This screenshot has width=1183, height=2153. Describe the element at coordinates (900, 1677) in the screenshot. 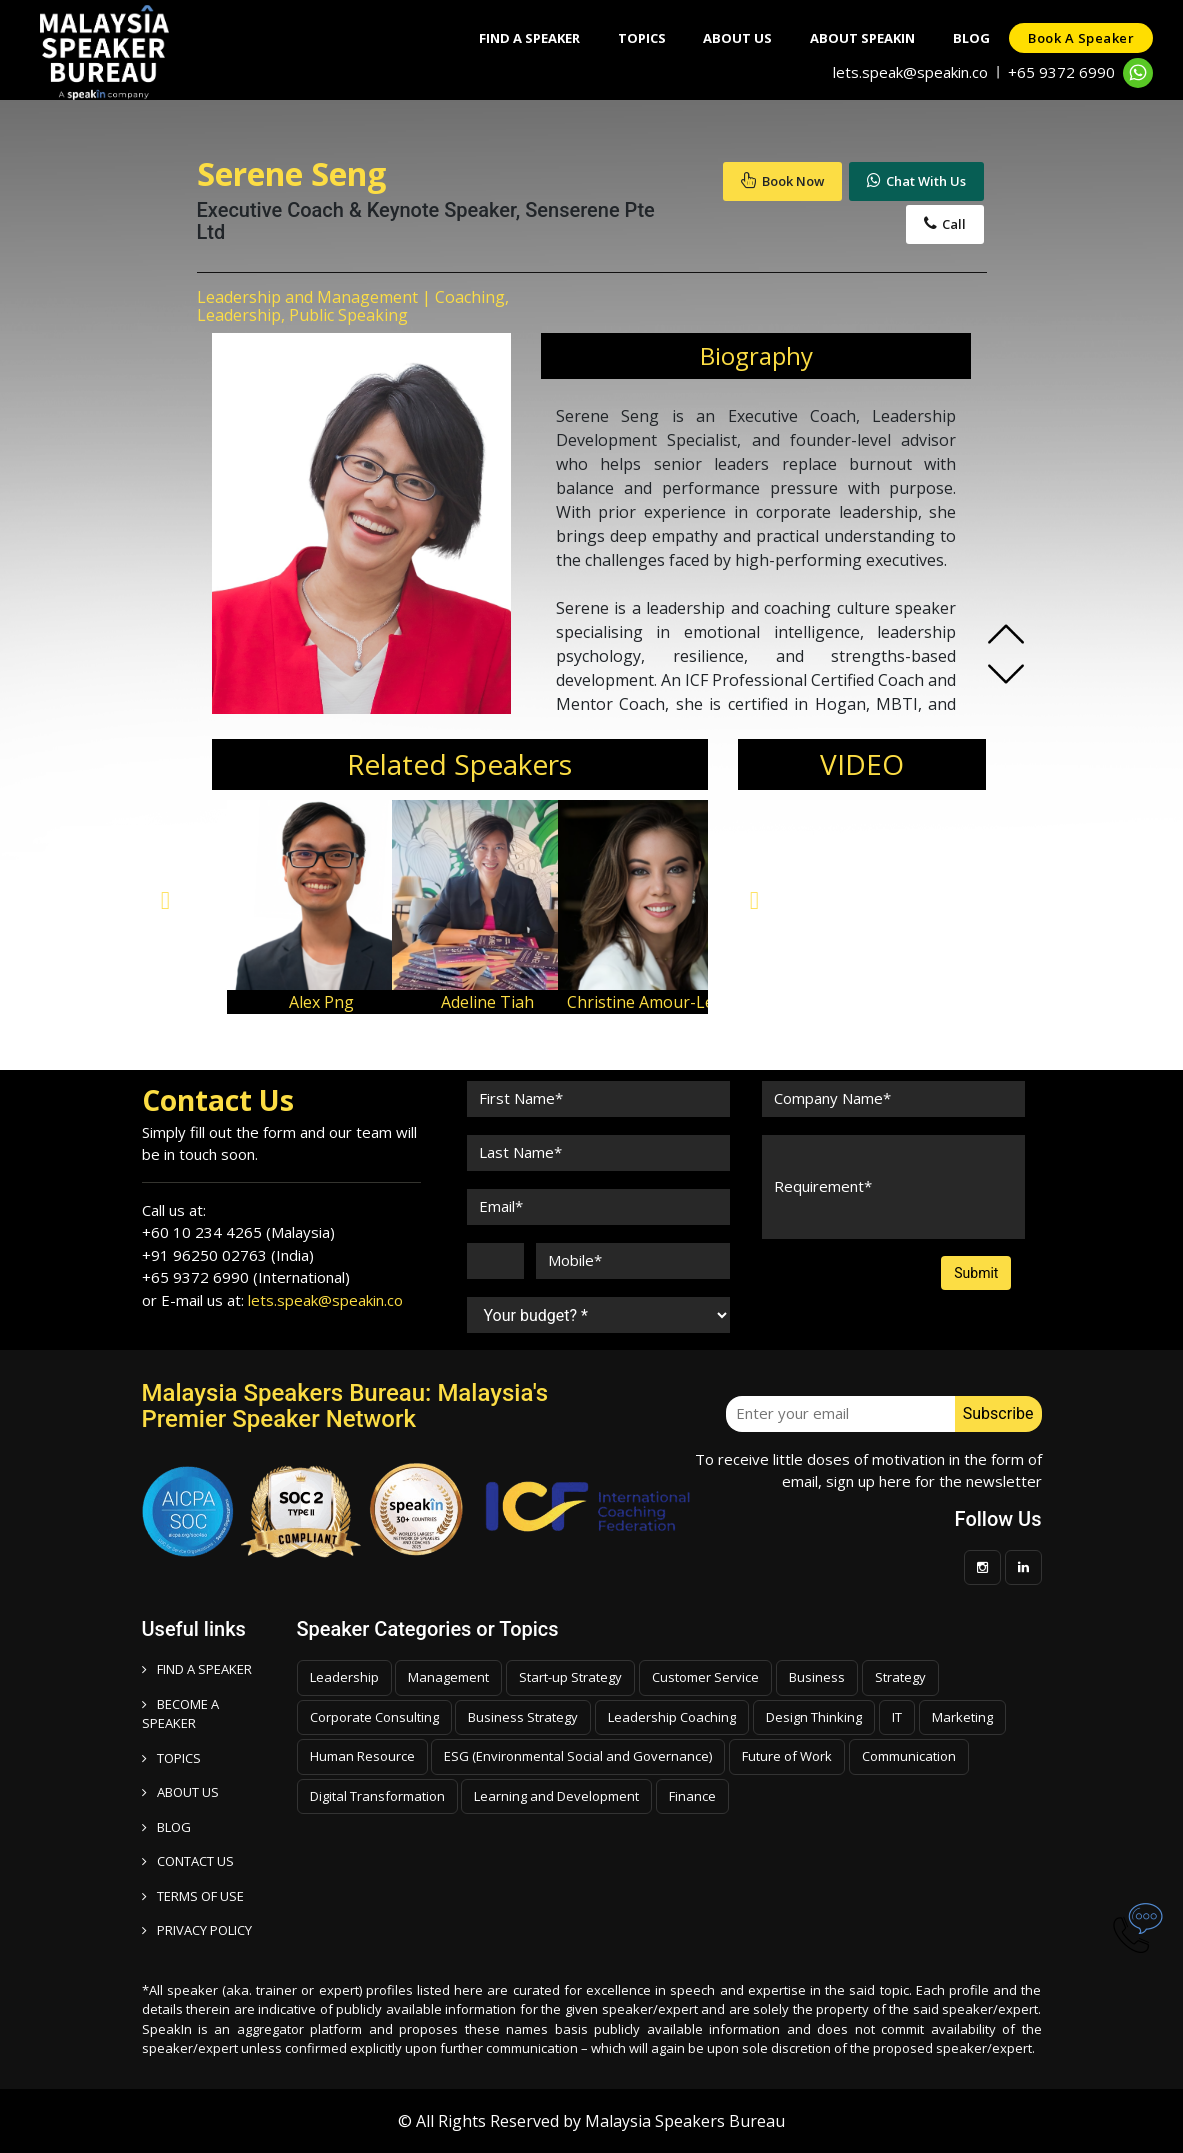

I see `Strategy` at that location.